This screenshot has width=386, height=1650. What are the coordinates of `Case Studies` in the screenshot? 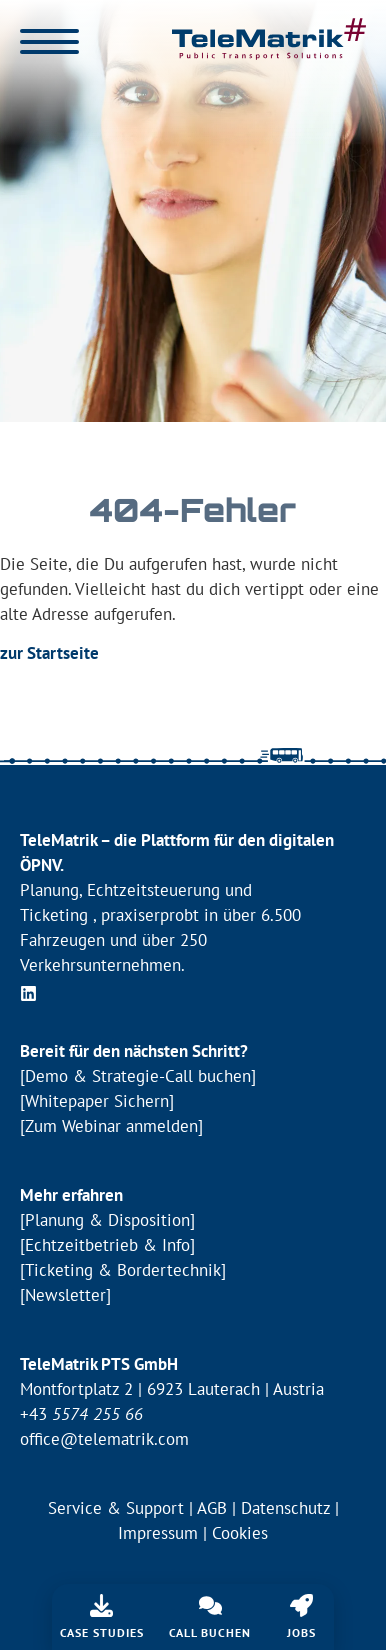 It's located at (102, 1632).